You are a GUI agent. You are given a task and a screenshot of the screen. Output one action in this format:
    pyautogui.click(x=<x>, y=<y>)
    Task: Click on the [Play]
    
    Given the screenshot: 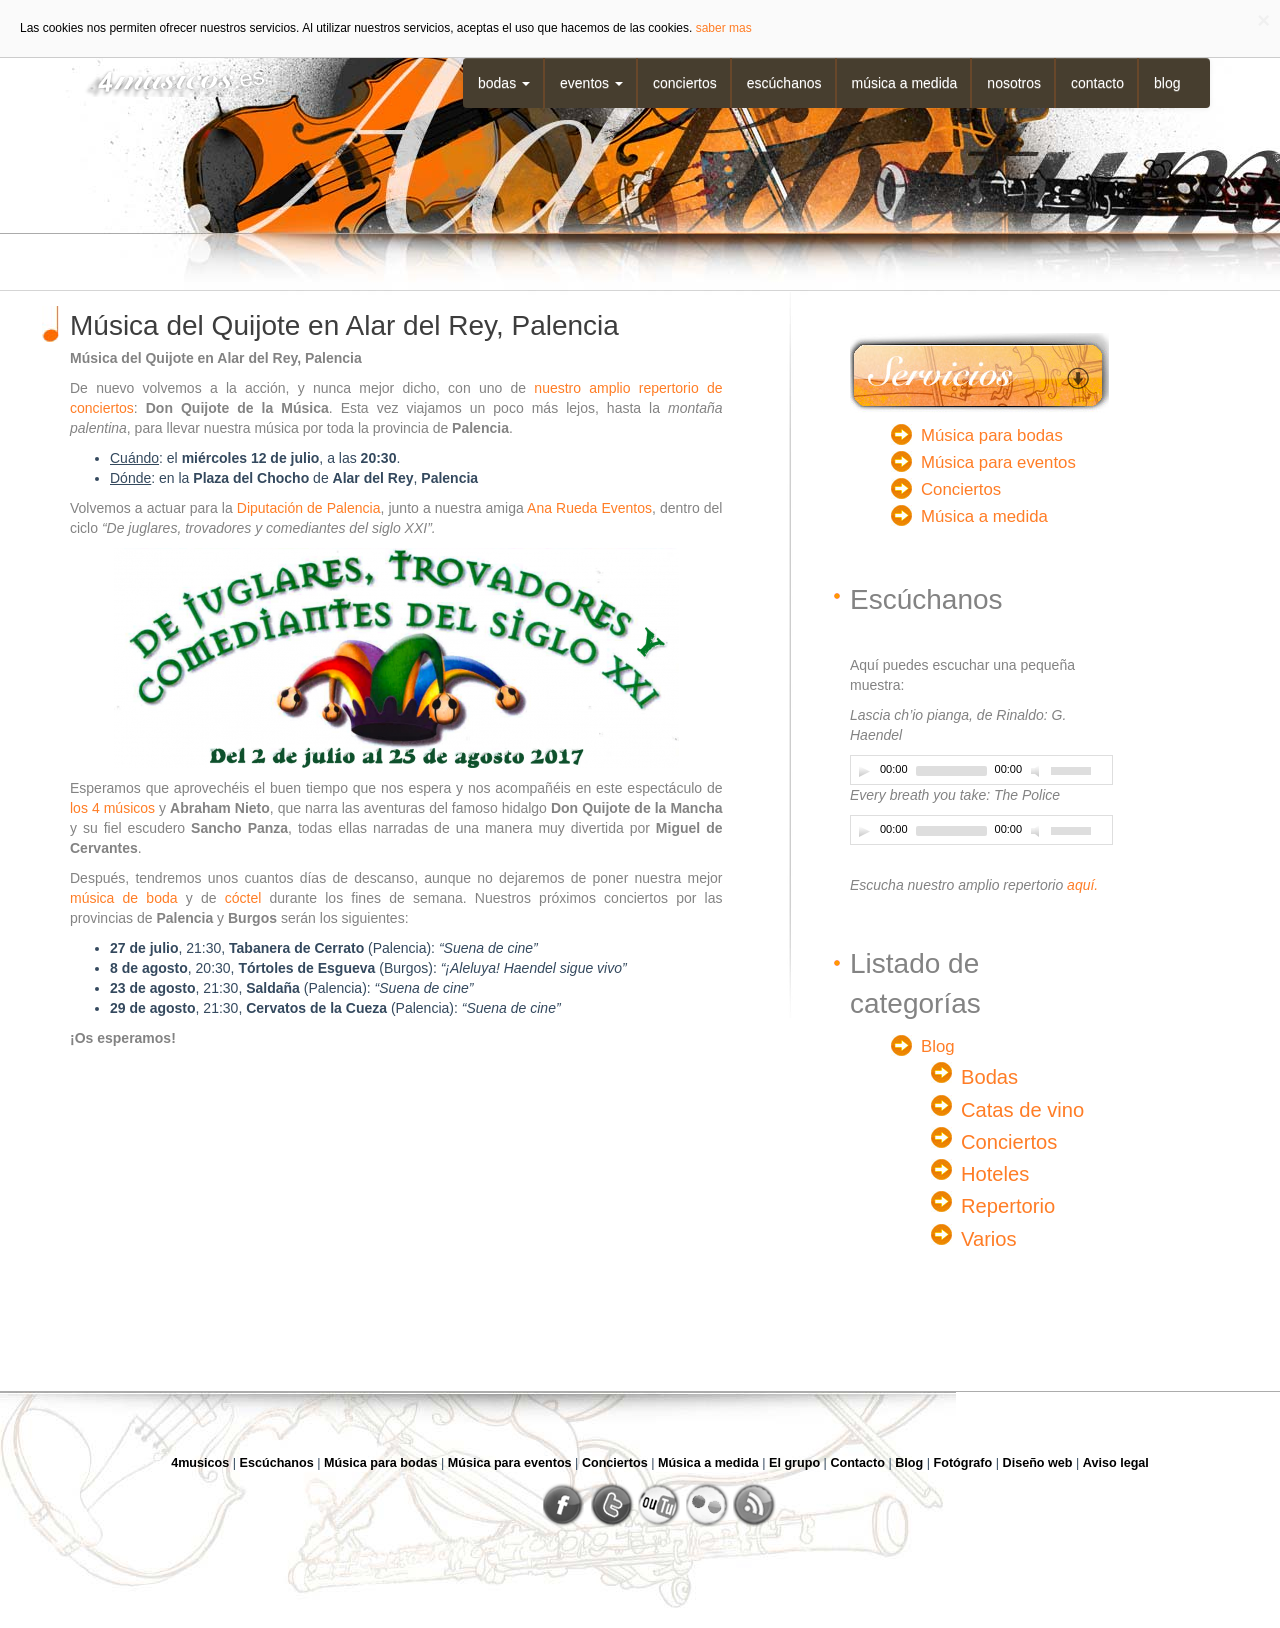 What is the action you would take?
    pyautogui.click(x=864, y=771)
    